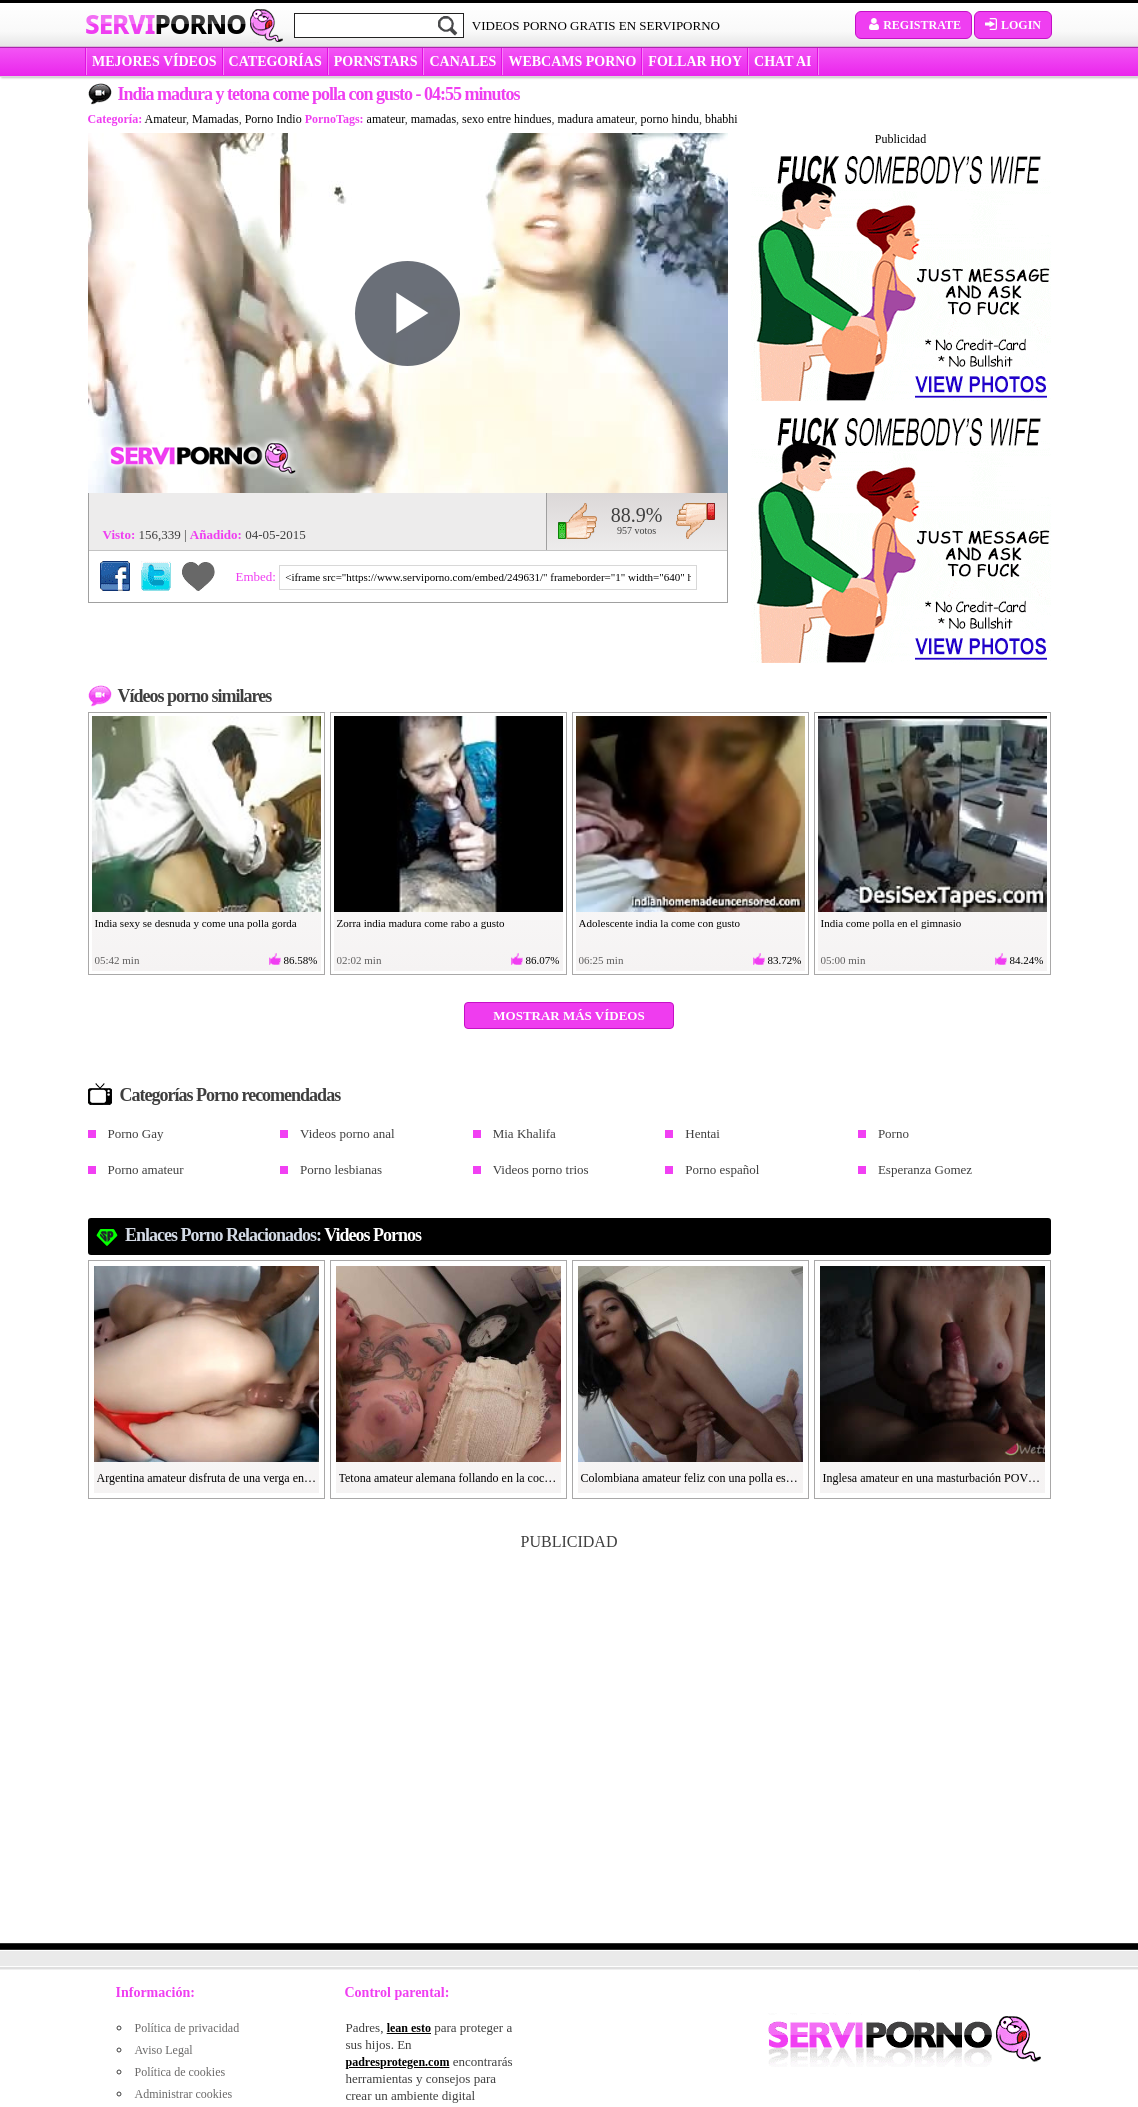  I want to click on Videos porno anal, so click(347, 1133).